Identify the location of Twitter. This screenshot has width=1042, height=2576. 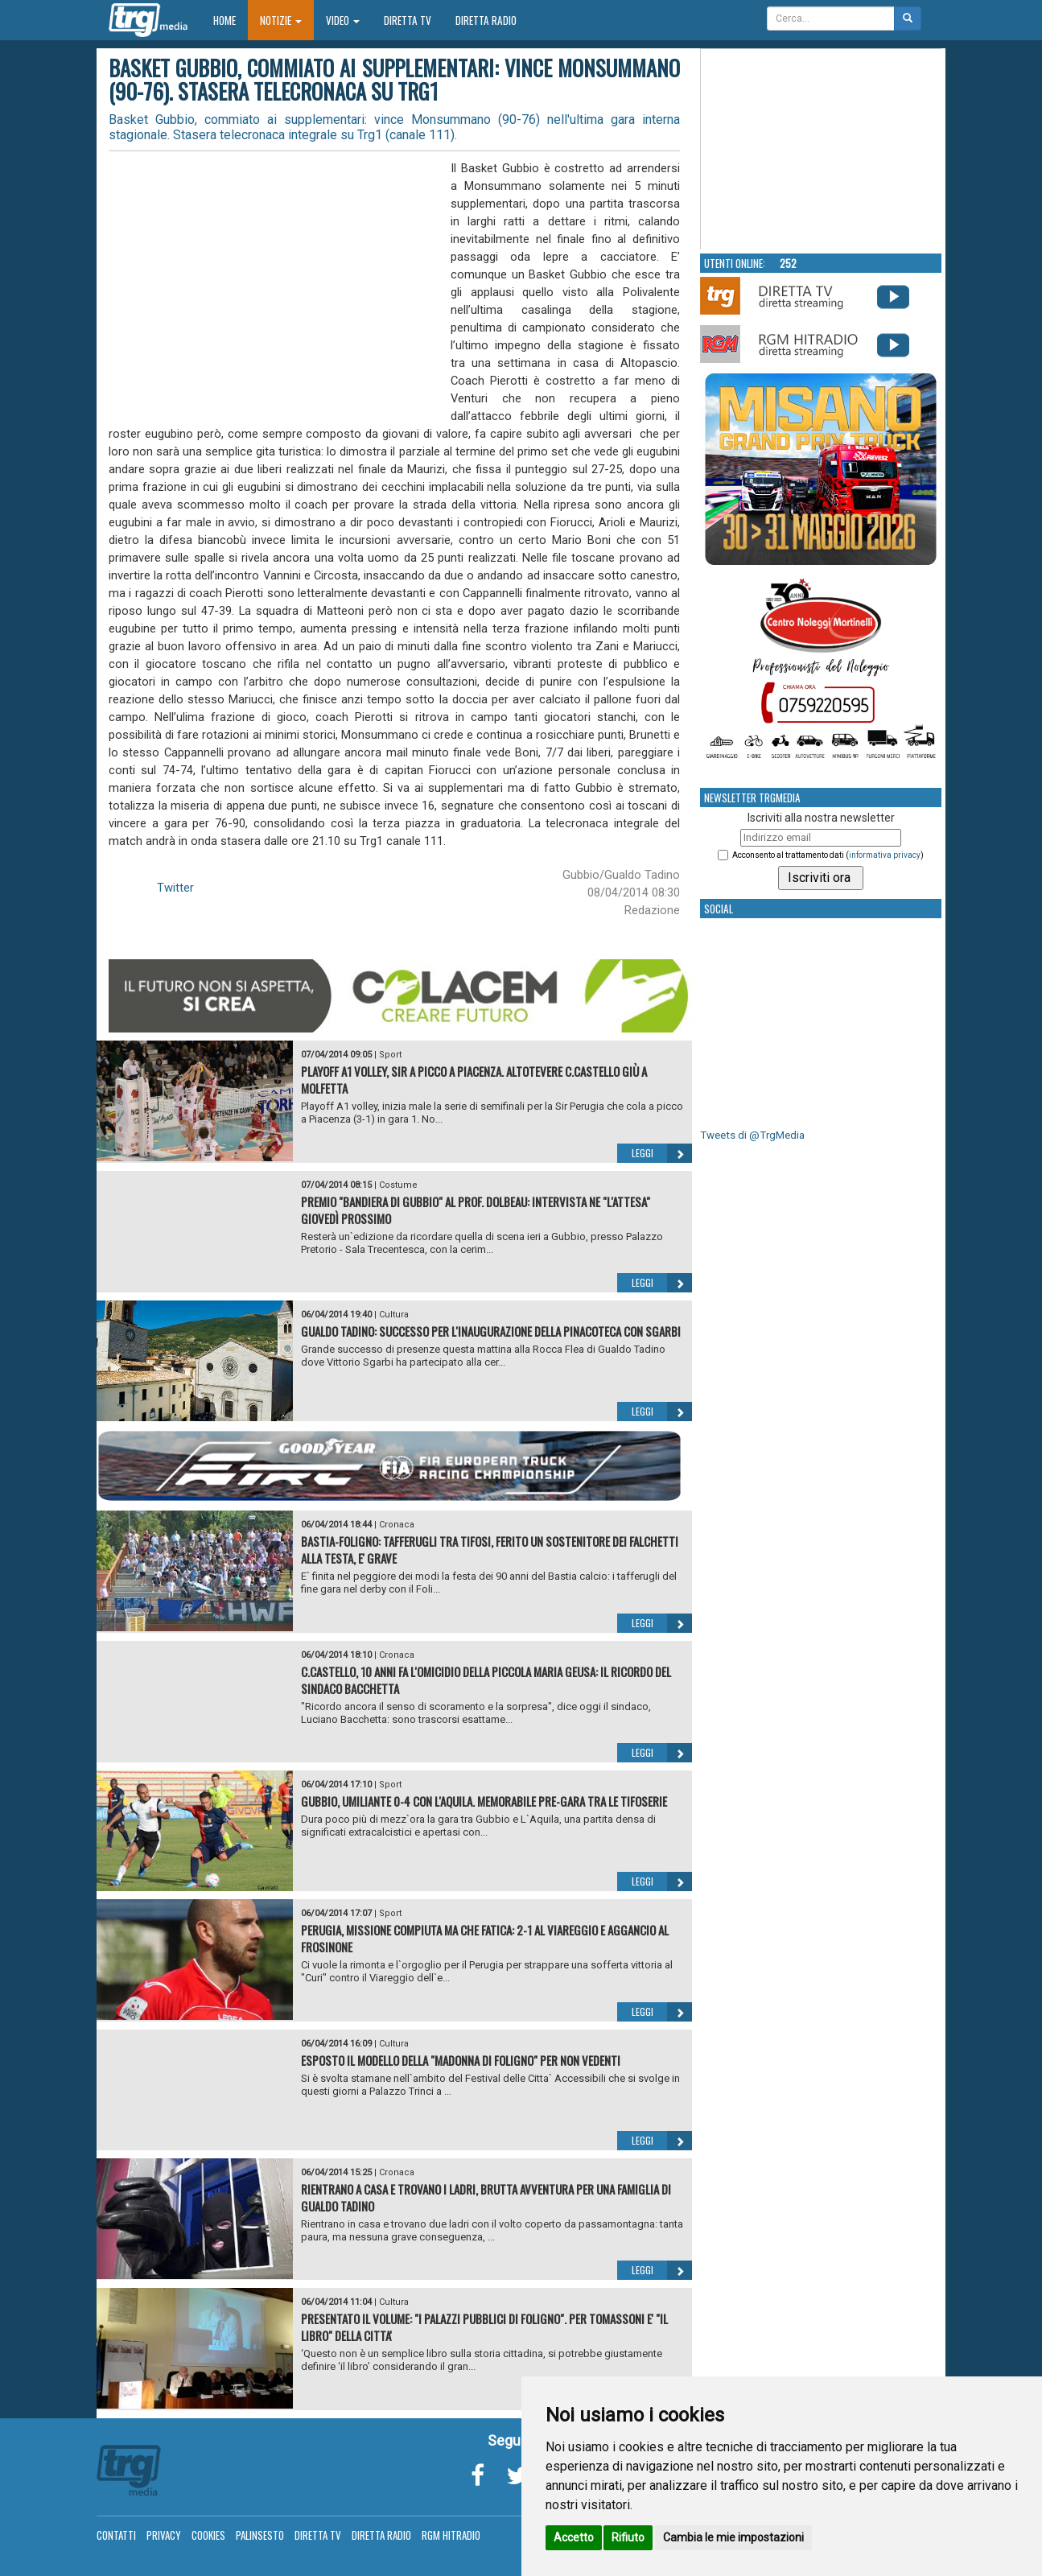
(175, 887).